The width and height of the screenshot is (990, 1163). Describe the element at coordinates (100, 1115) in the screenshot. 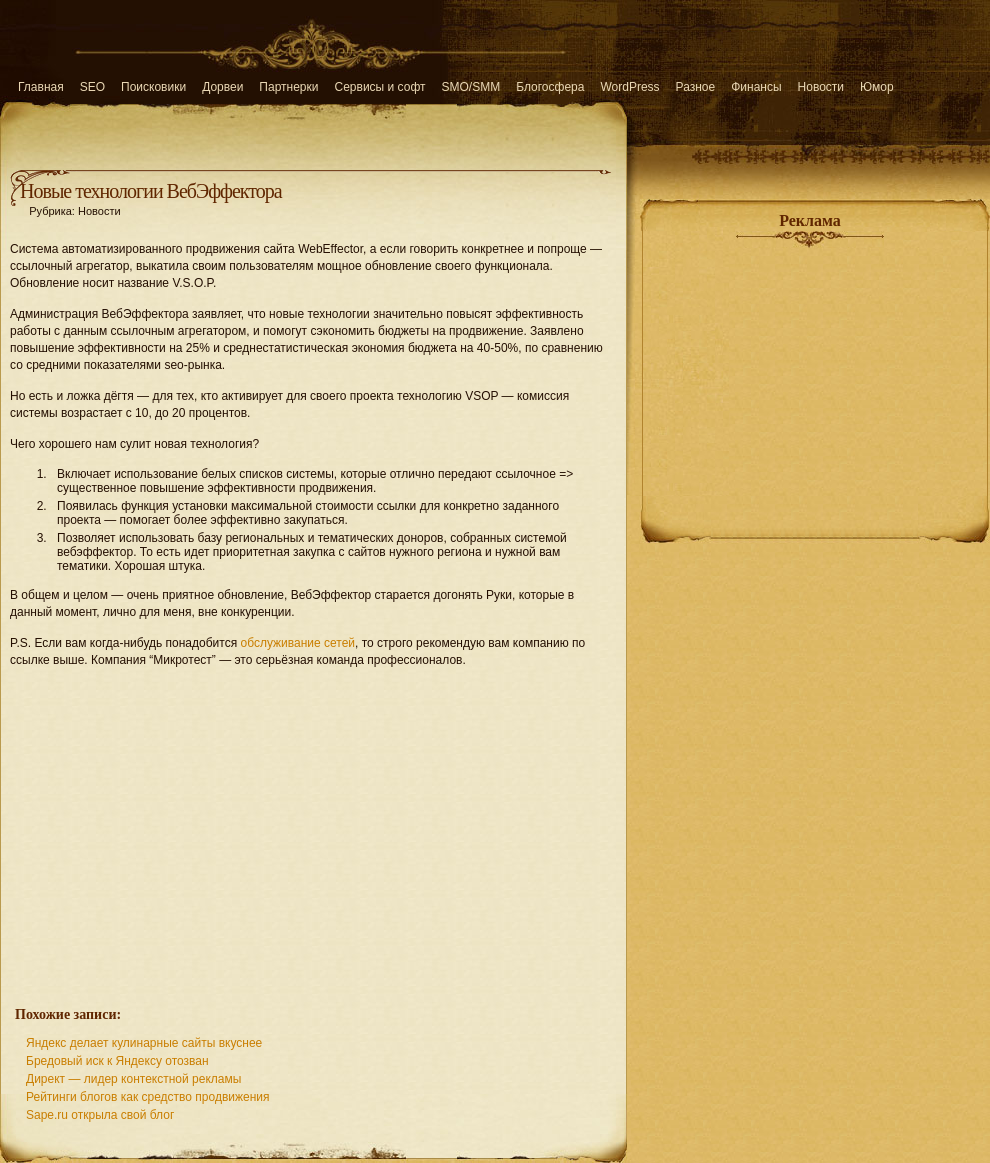

I see `Sape.ru открыла свой блог` at that location.